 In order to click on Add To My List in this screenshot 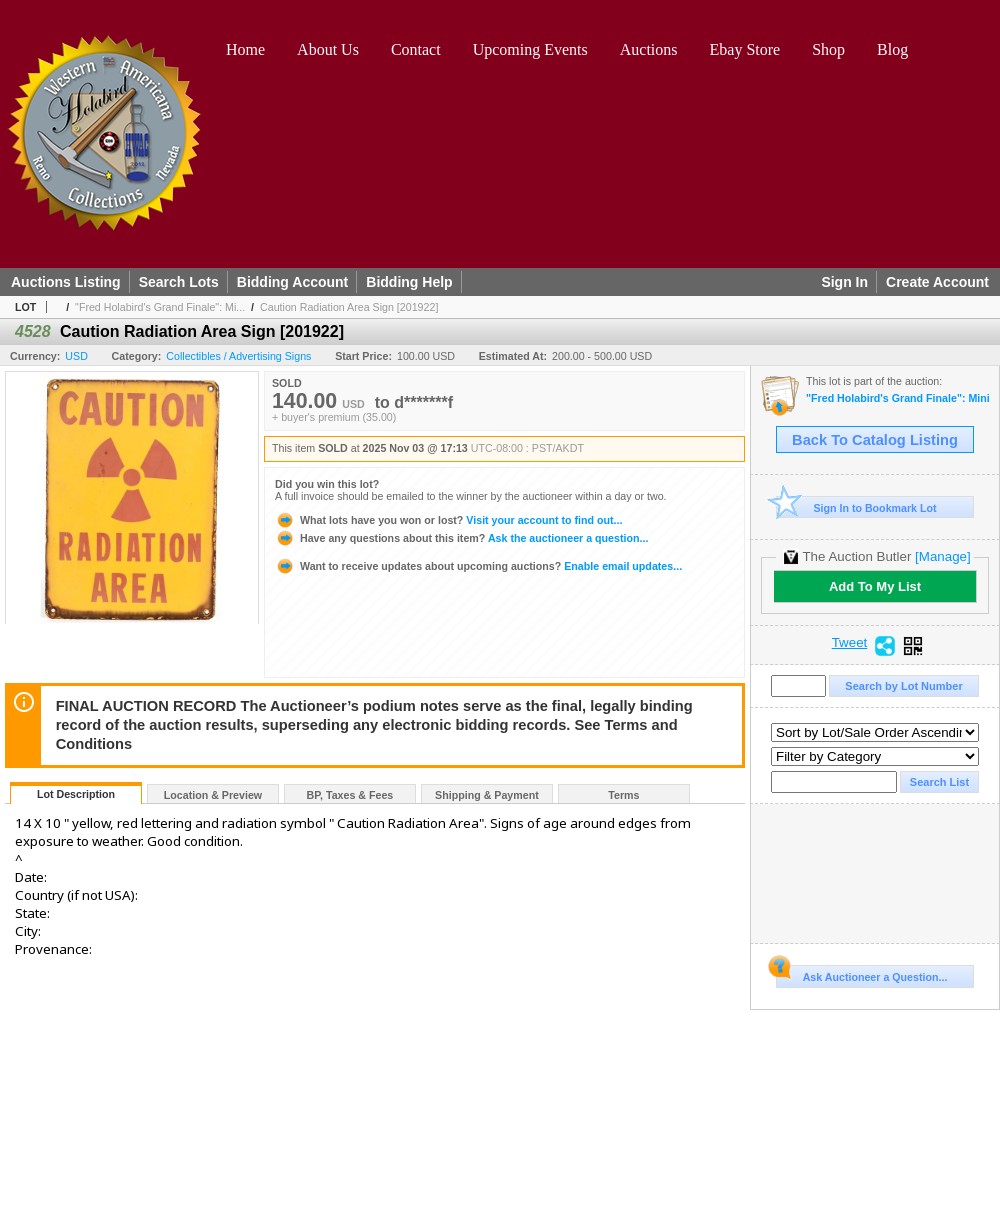, I will do `click(875, 586)`.